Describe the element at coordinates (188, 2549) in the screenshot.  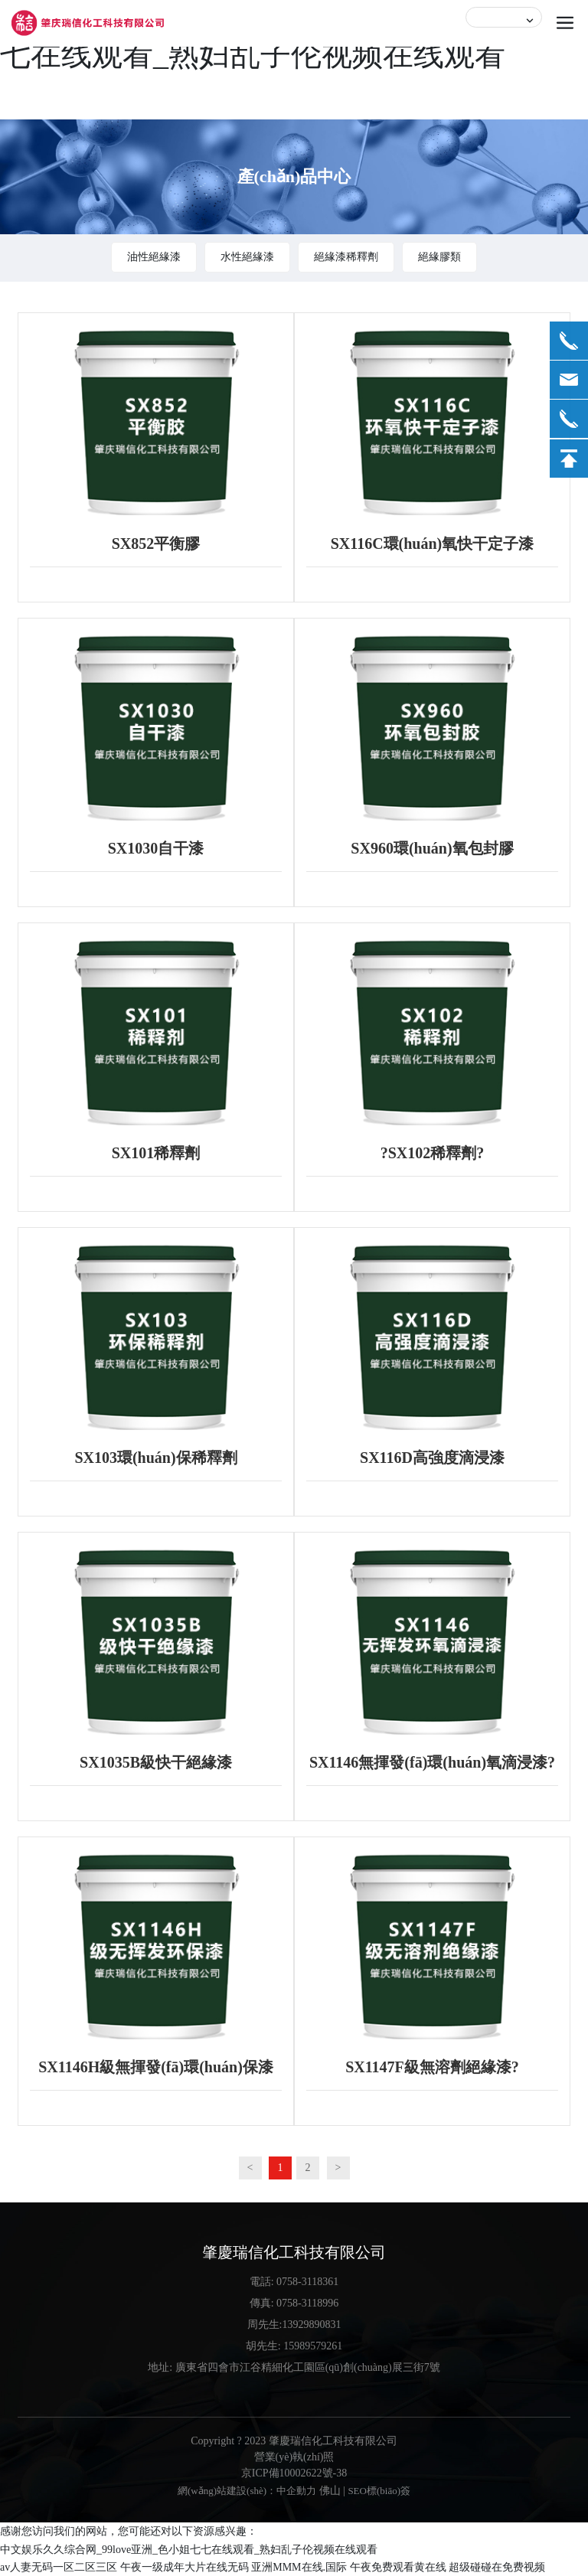
I see `中文娱乐久久综合网_99love亚洲_色小姐七七在线观看_熟妇乱子伦视频在线观看` at that location.